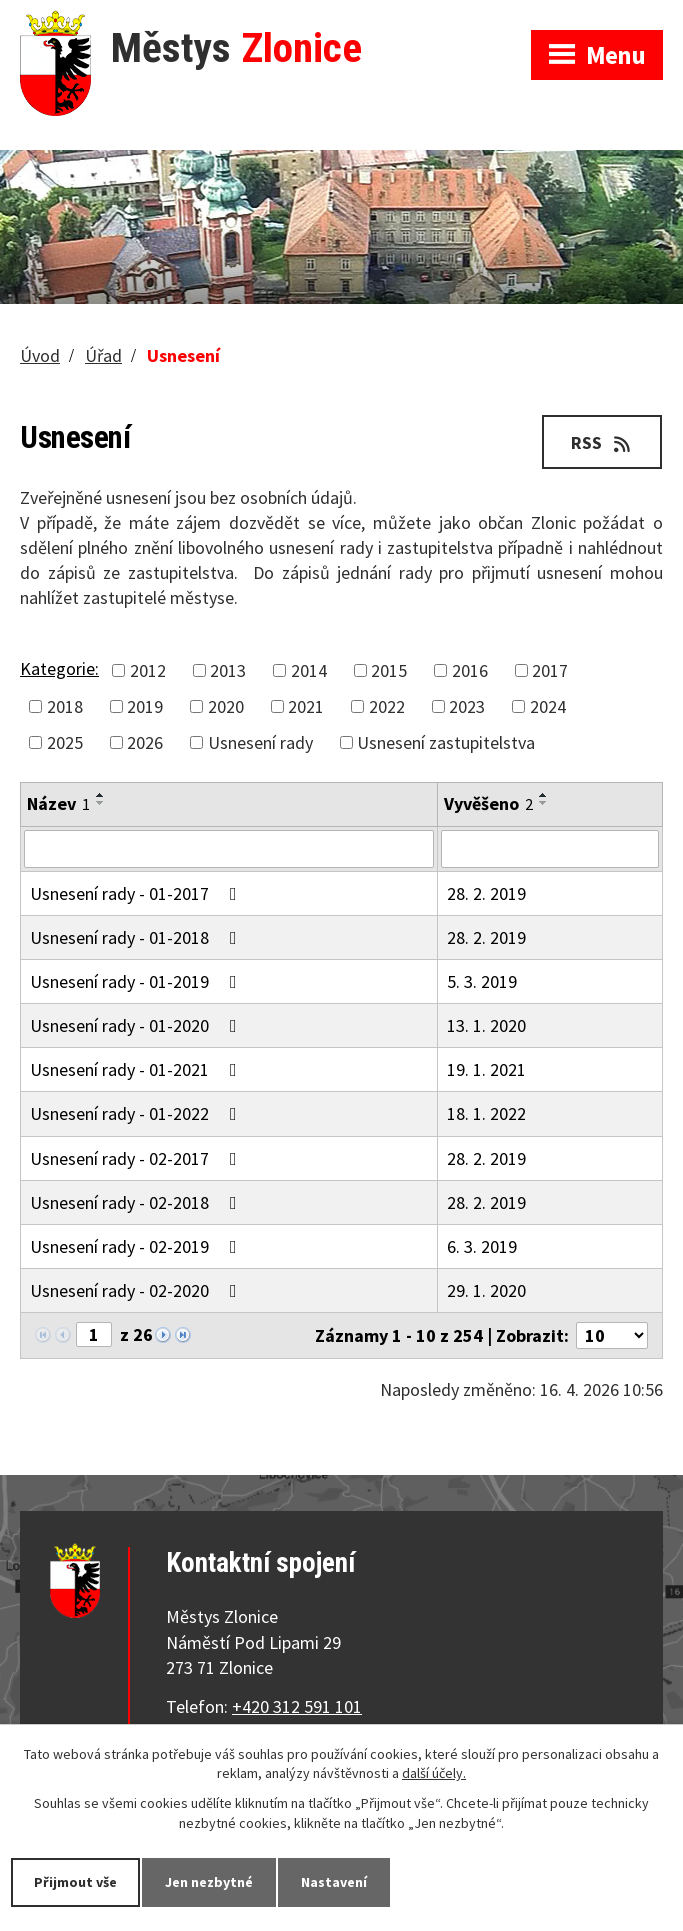  Describe the element at coordinates (389, 670) in the screenshot. I see `2015` at that location.